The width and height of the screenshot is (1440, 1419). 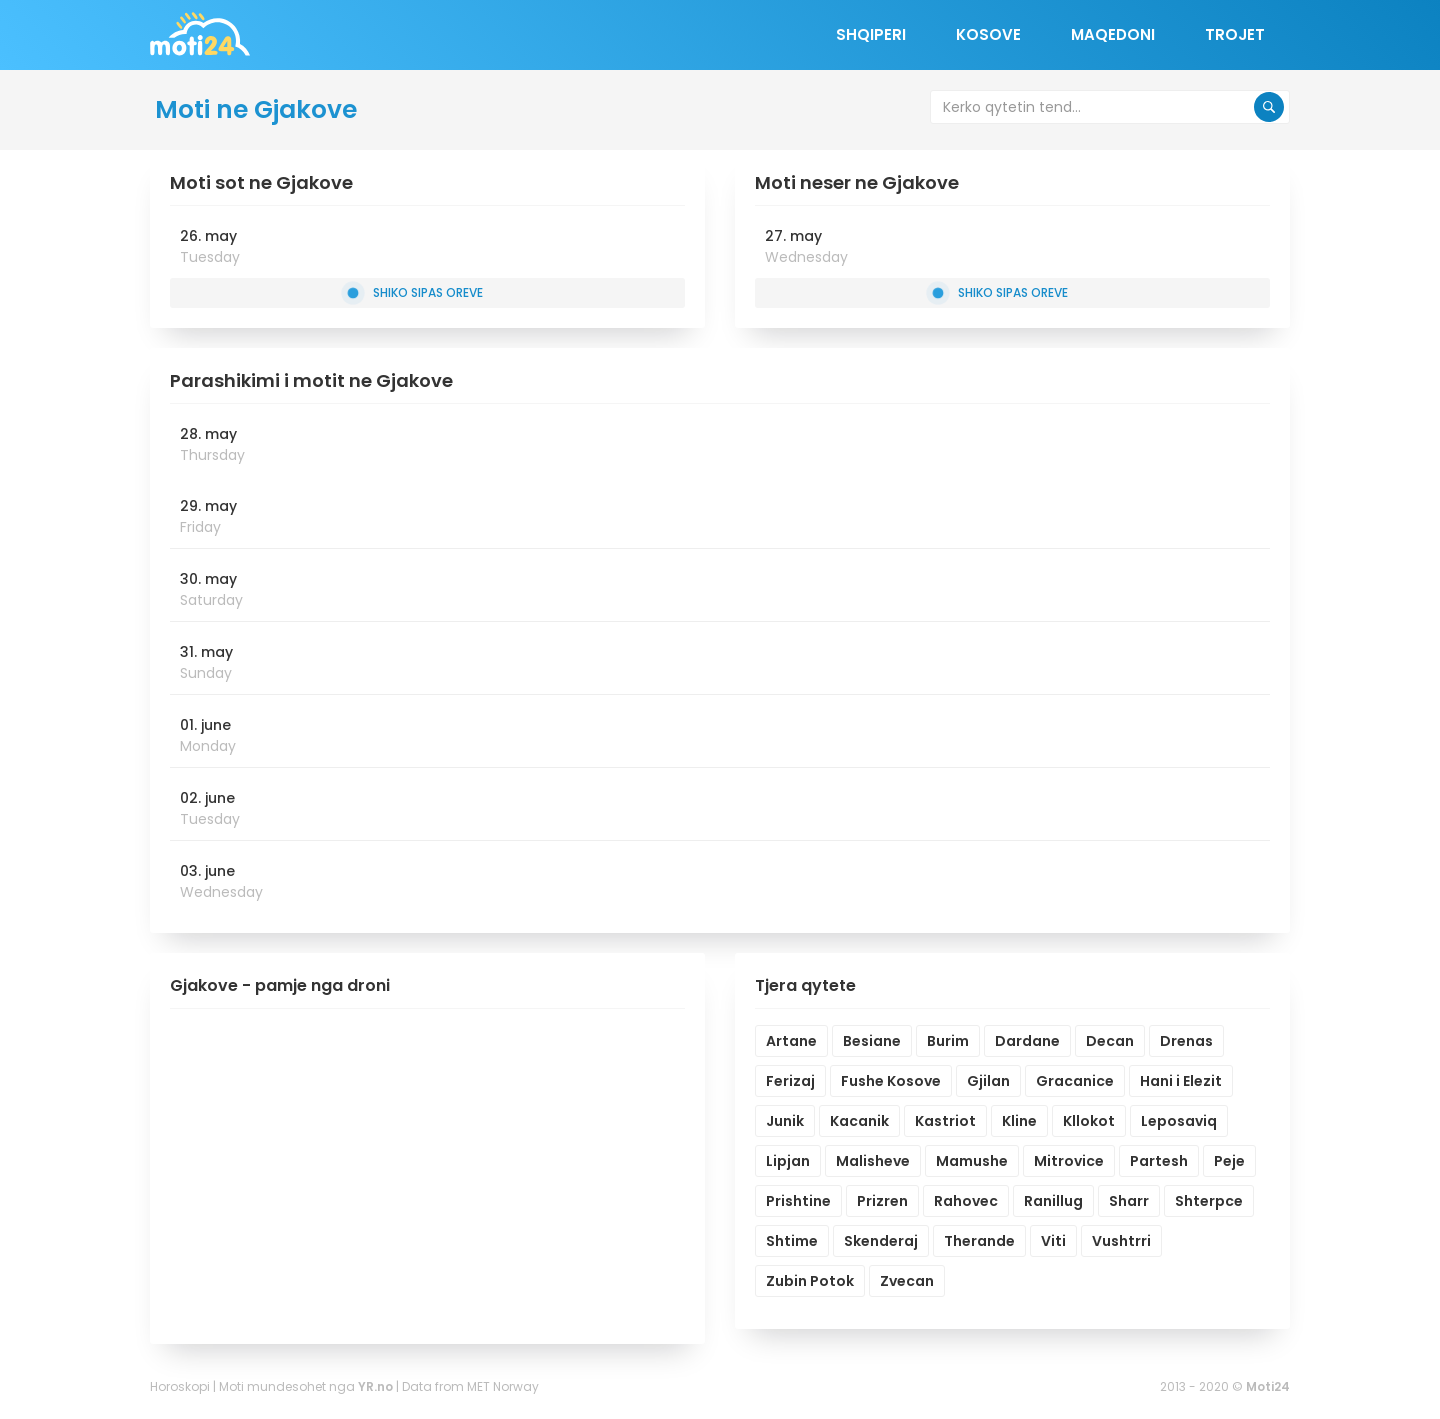 What do you see at coordinates (791, 1041) in the screenshot?
I see `Artane` at bounding box center [791, 1041].